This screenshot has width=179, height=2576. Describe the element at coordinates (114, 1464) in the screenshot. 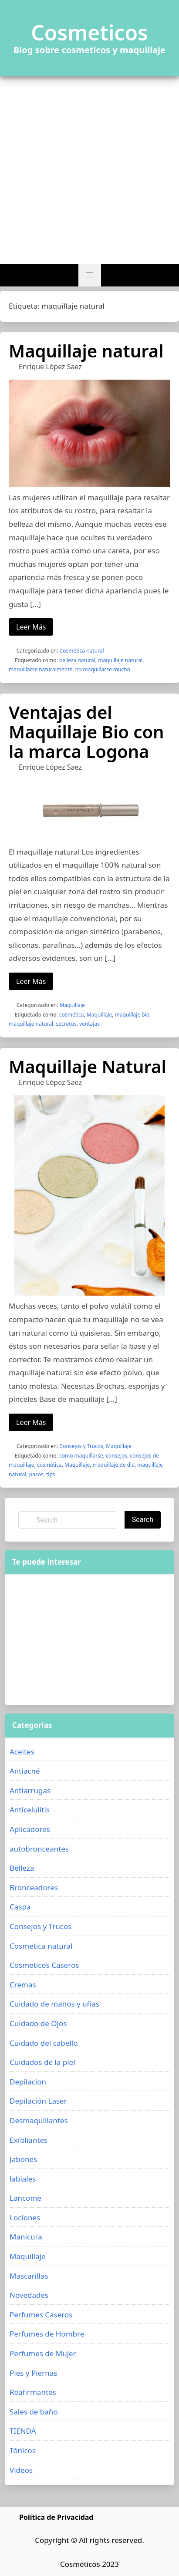

I see `maquillaje de dia` at that location.